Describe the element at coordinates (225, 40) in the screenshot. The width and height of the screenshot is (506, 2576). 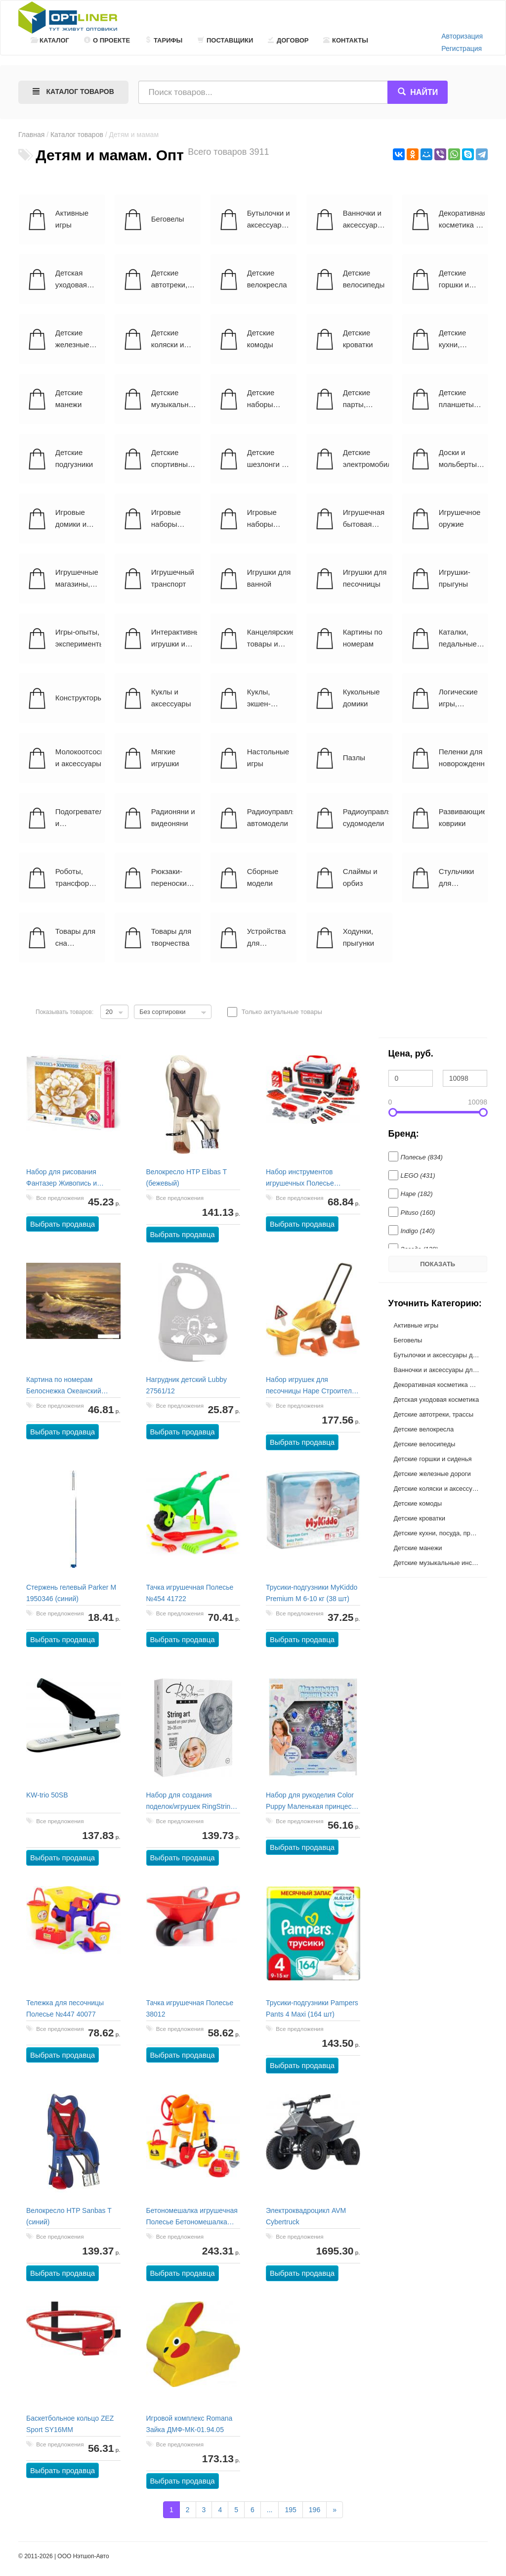
I see `Поставщики` at that location.